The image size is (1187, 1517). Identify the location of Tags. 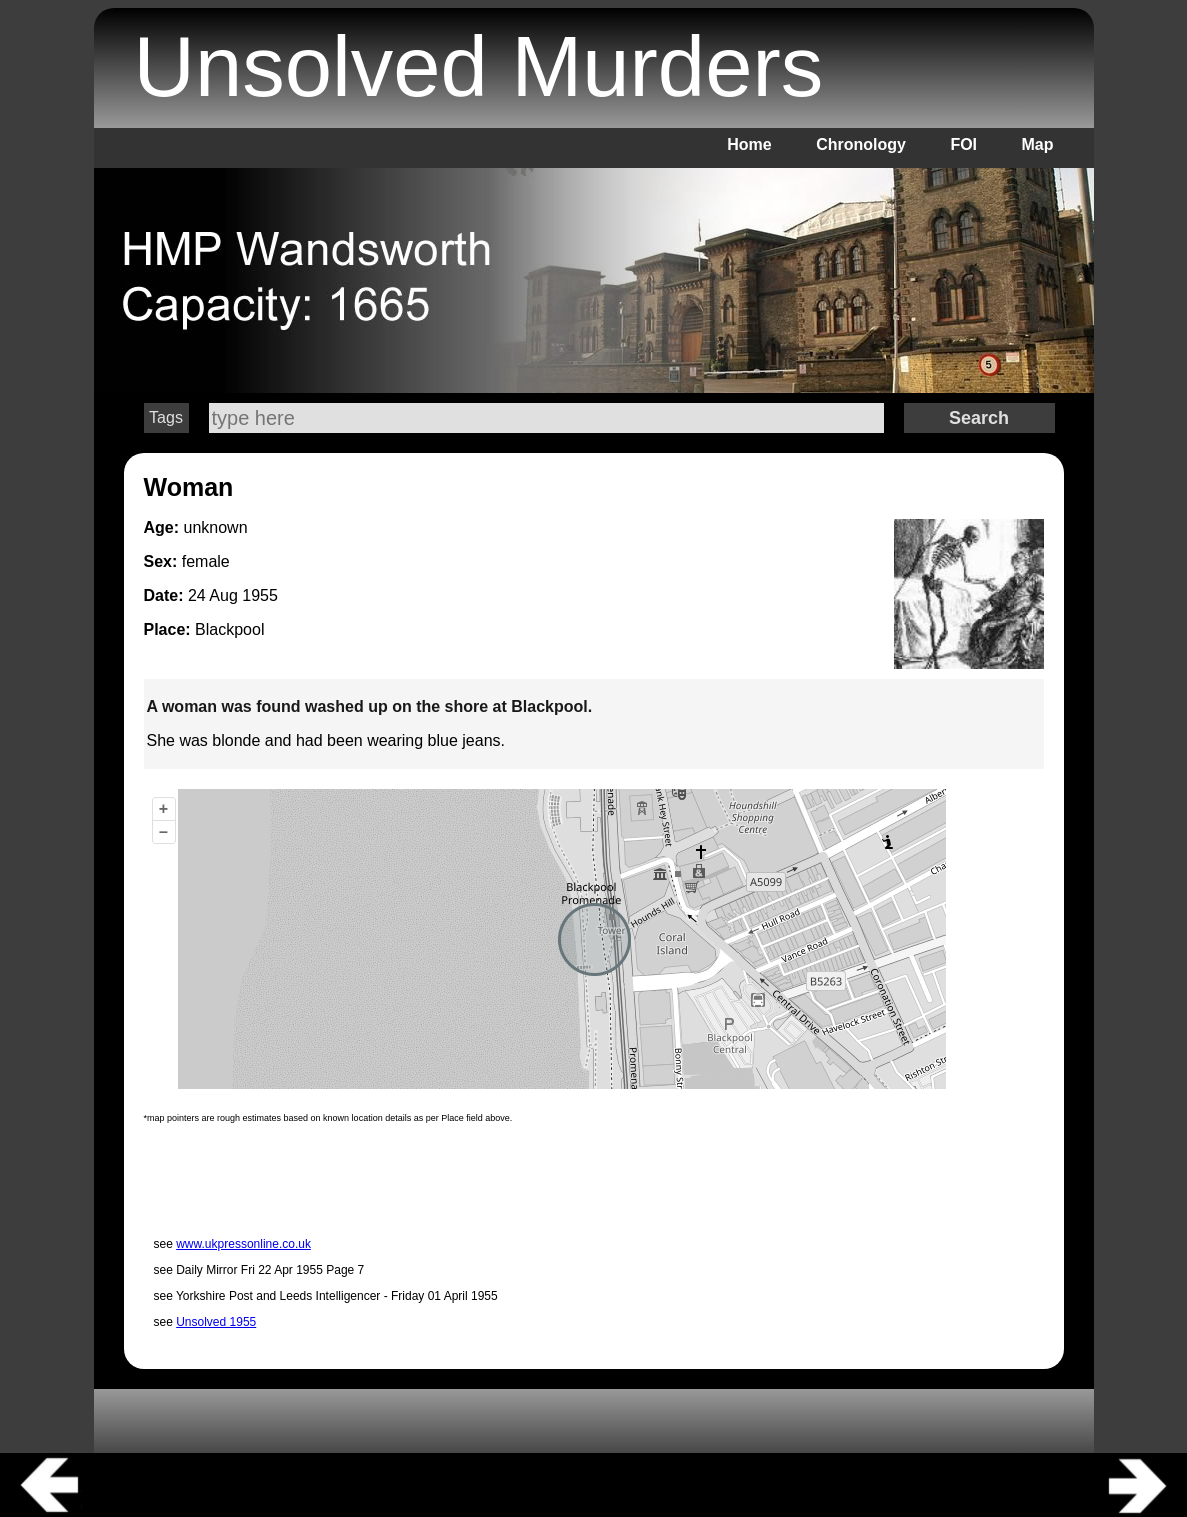
(166, 417).